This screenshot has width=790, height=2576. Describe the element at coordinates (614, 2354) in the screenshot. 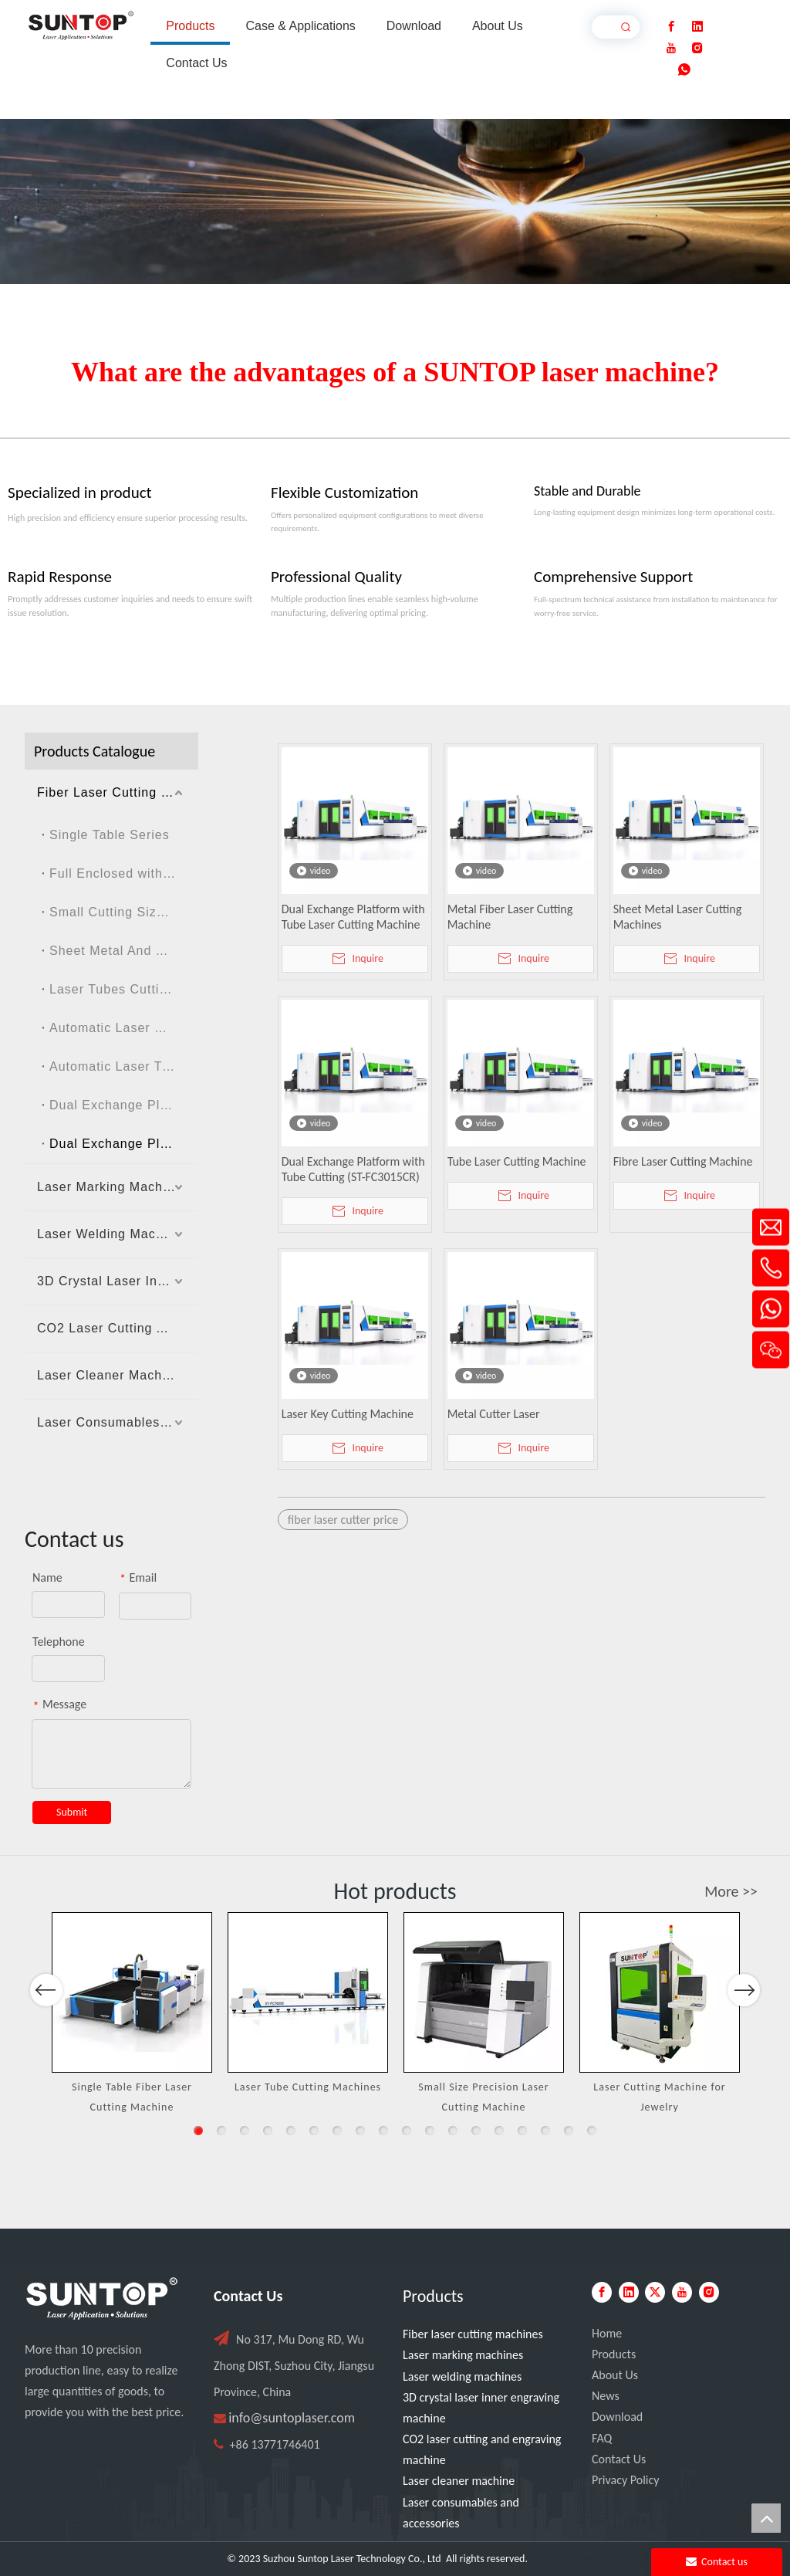

I see `Products` at that location.